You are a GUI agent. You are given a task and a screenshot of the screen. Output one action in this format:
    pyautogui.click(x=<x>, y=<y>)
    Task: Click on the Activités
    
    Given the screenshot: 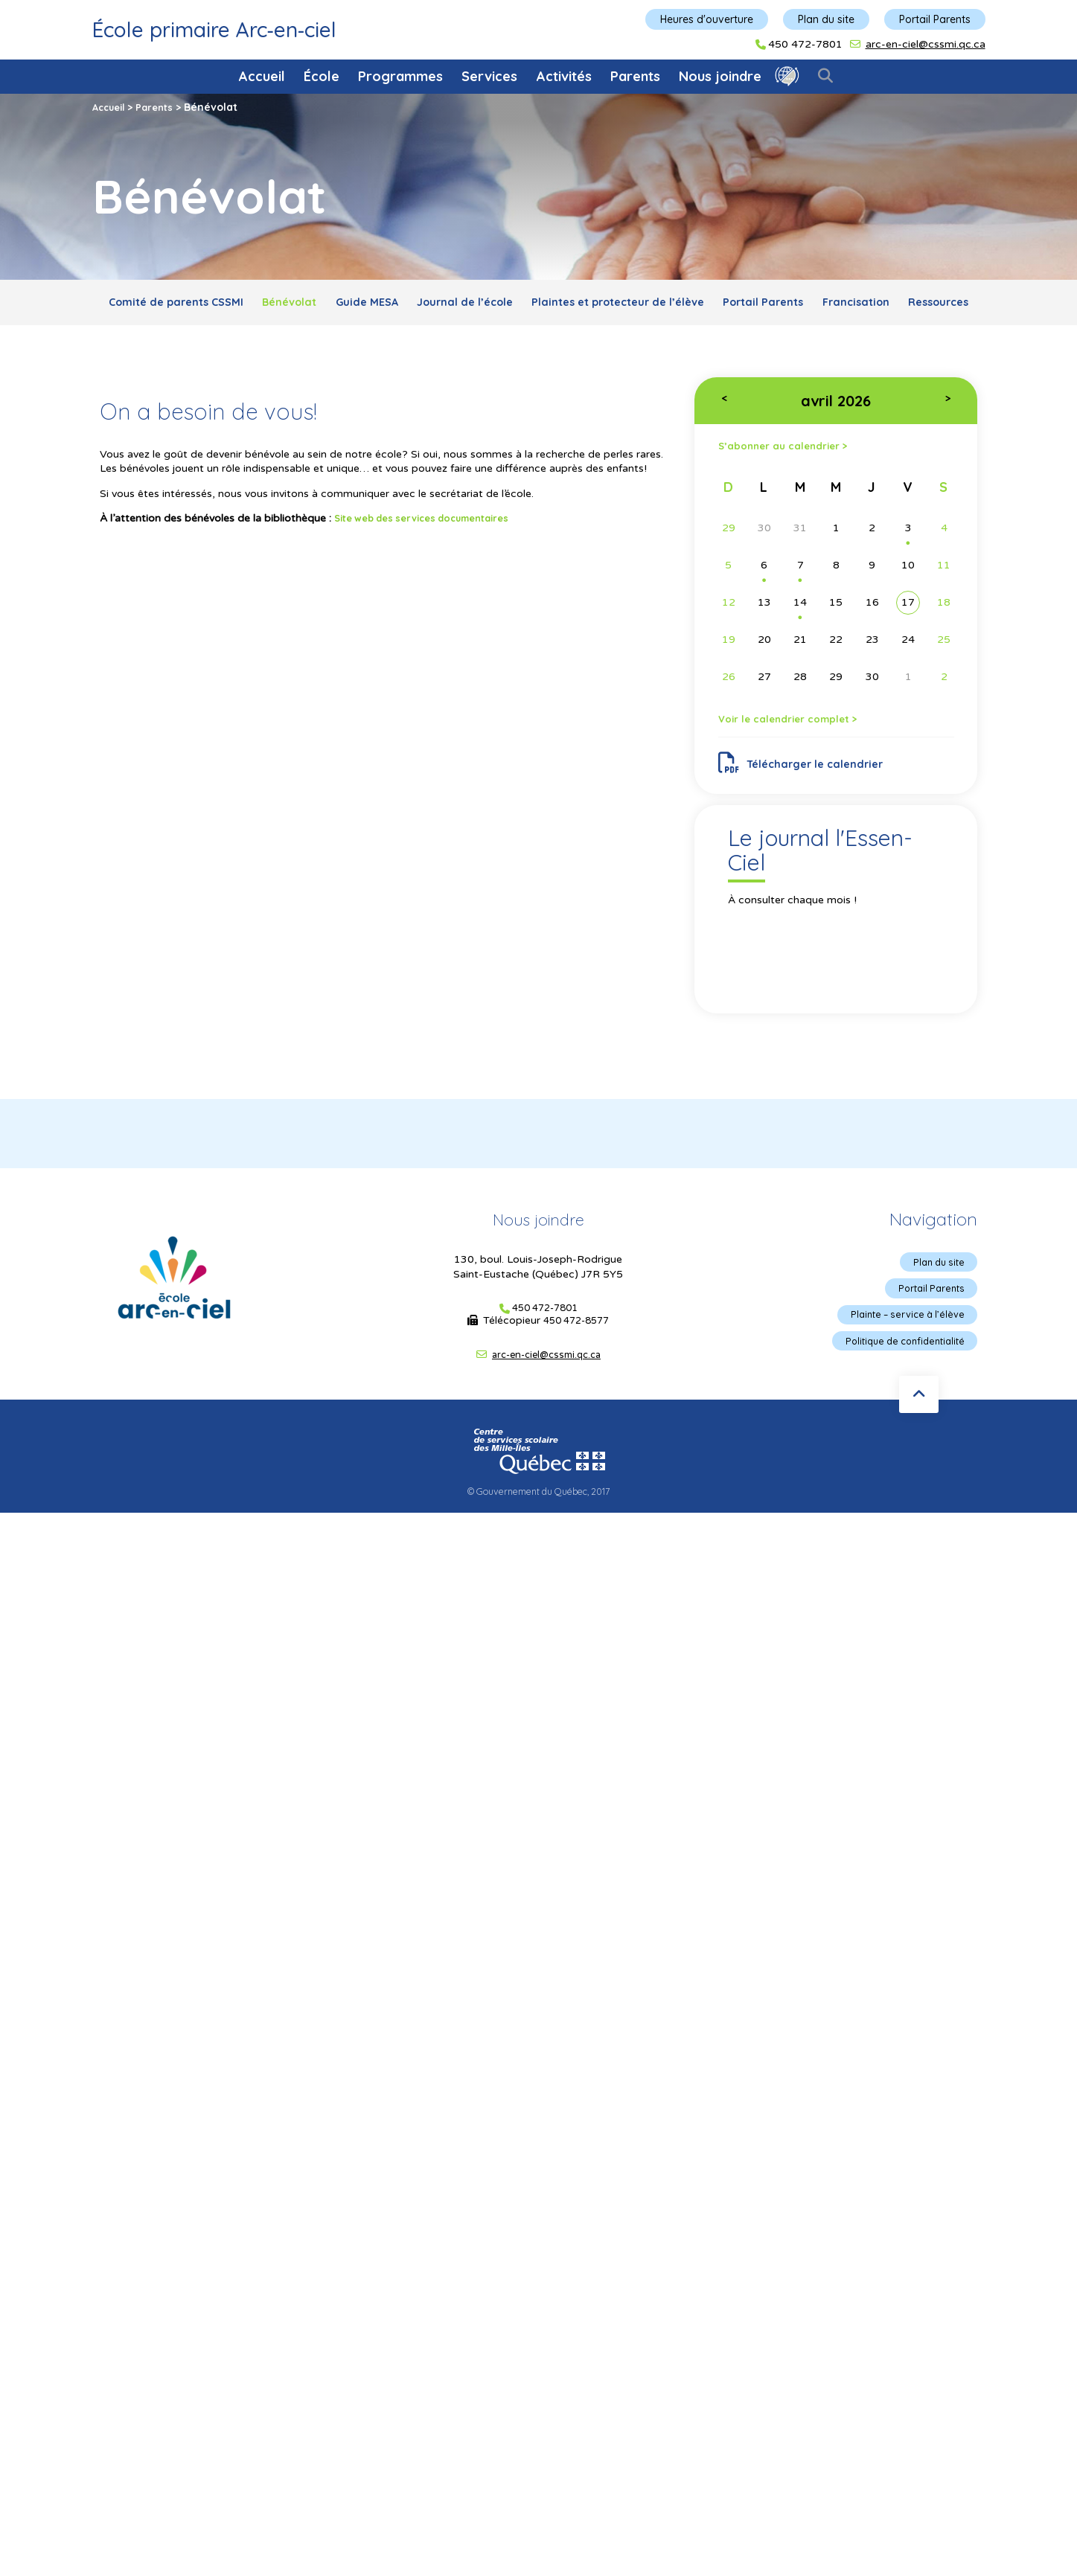 What is the action you would take?
    pyautogui.click(x=564, y=76)
    